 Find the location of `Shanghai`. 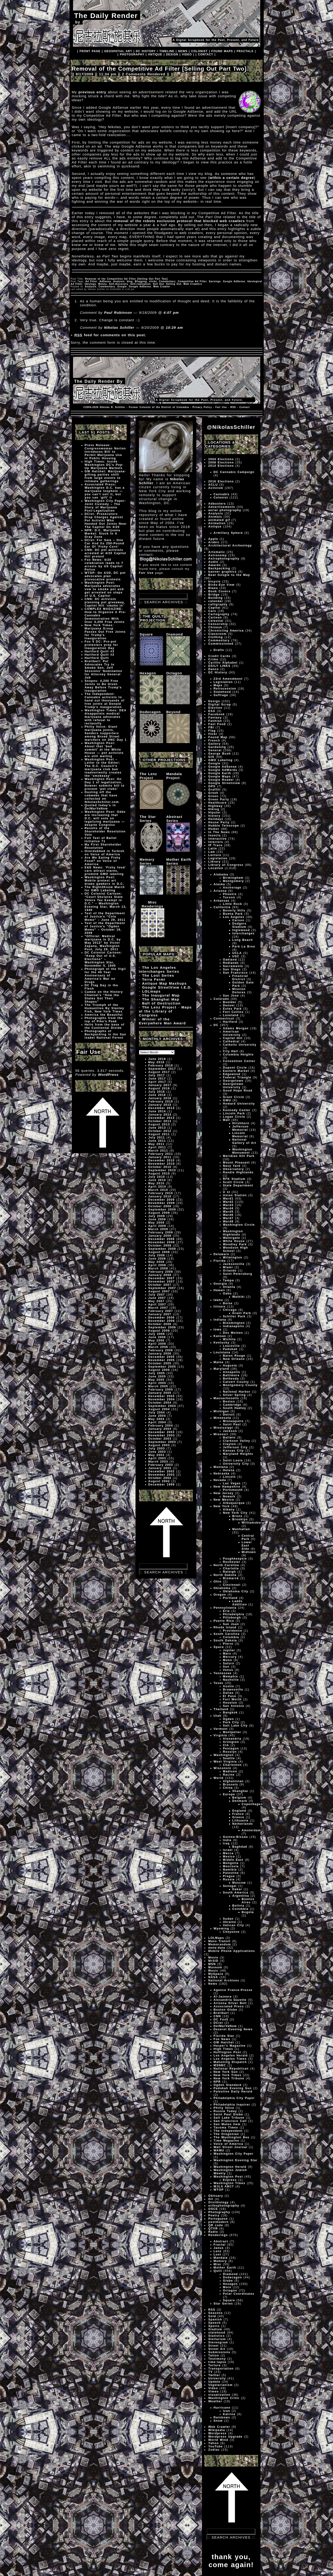

Shanghai is located at coordinates (240, 1791).